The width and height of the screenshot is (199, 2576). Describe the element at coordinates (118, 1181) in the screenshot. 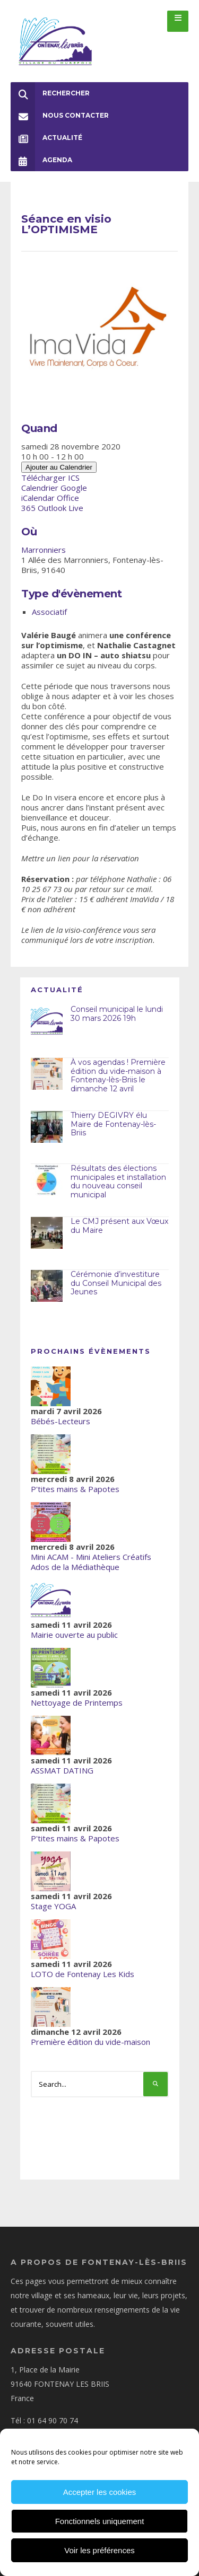

I see `Résultats des élections municipales et installation du nouveau conseil municipal` at that location.